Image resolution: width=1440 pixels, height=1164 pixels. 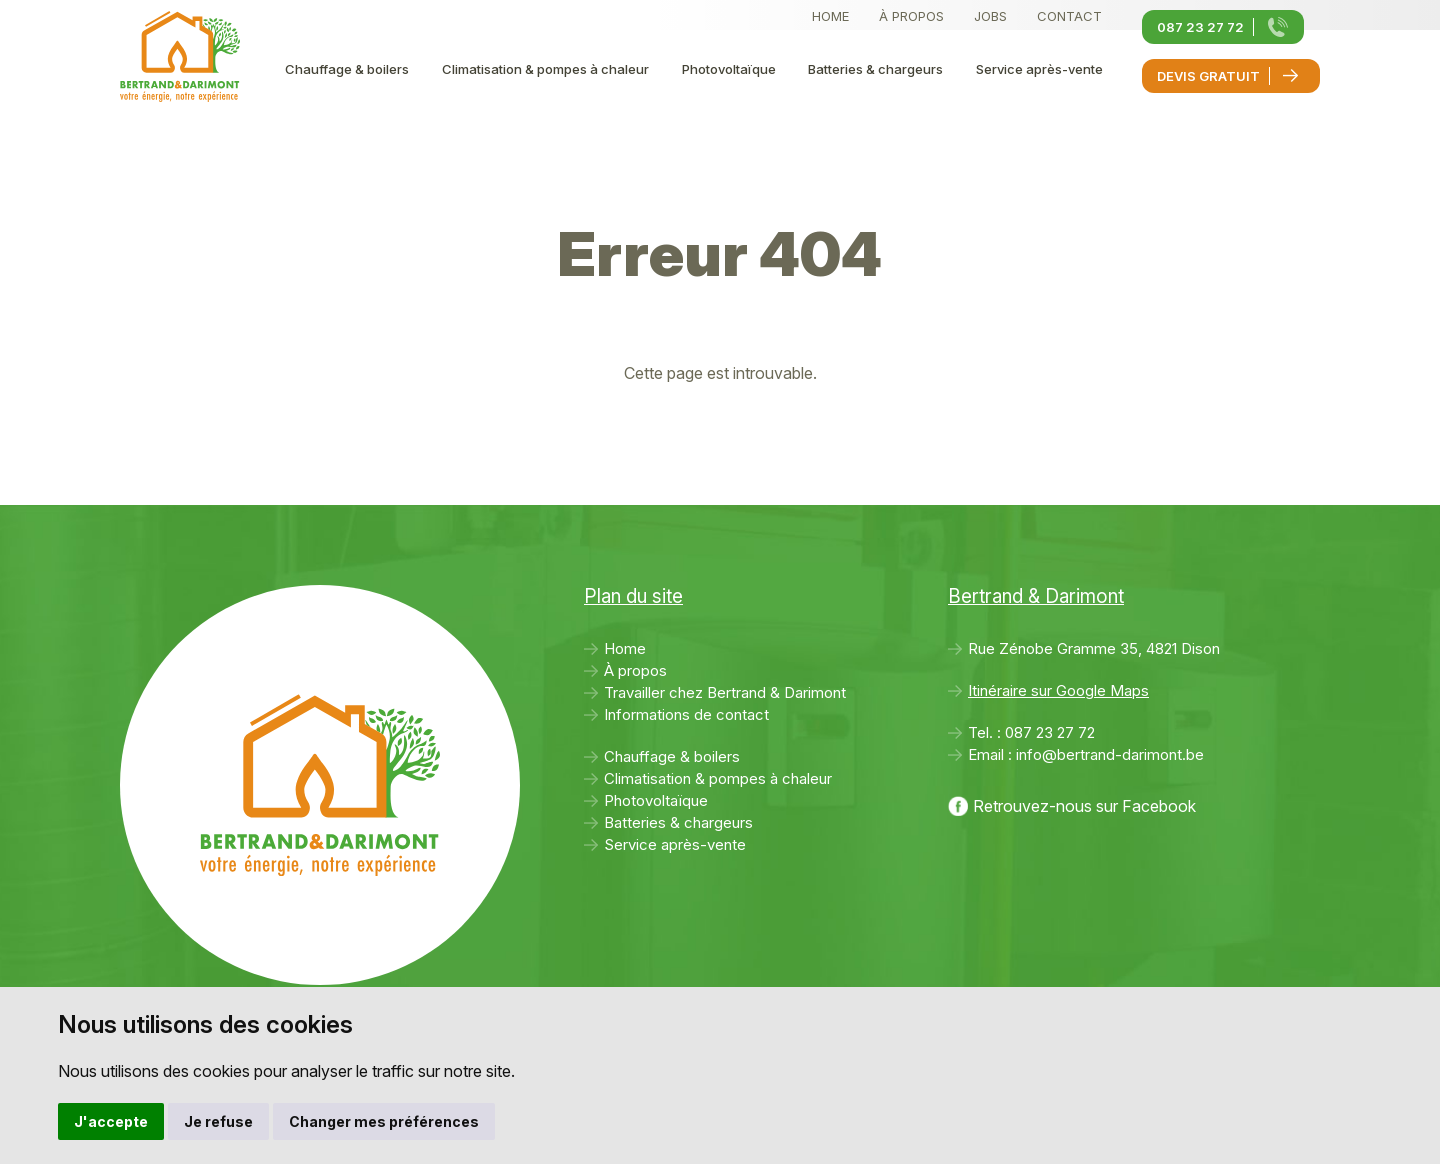 What do you see at coordinates (1208, 76) in the screenshot?
I see `Devis gratuit` at bounding box center [1208, 76].